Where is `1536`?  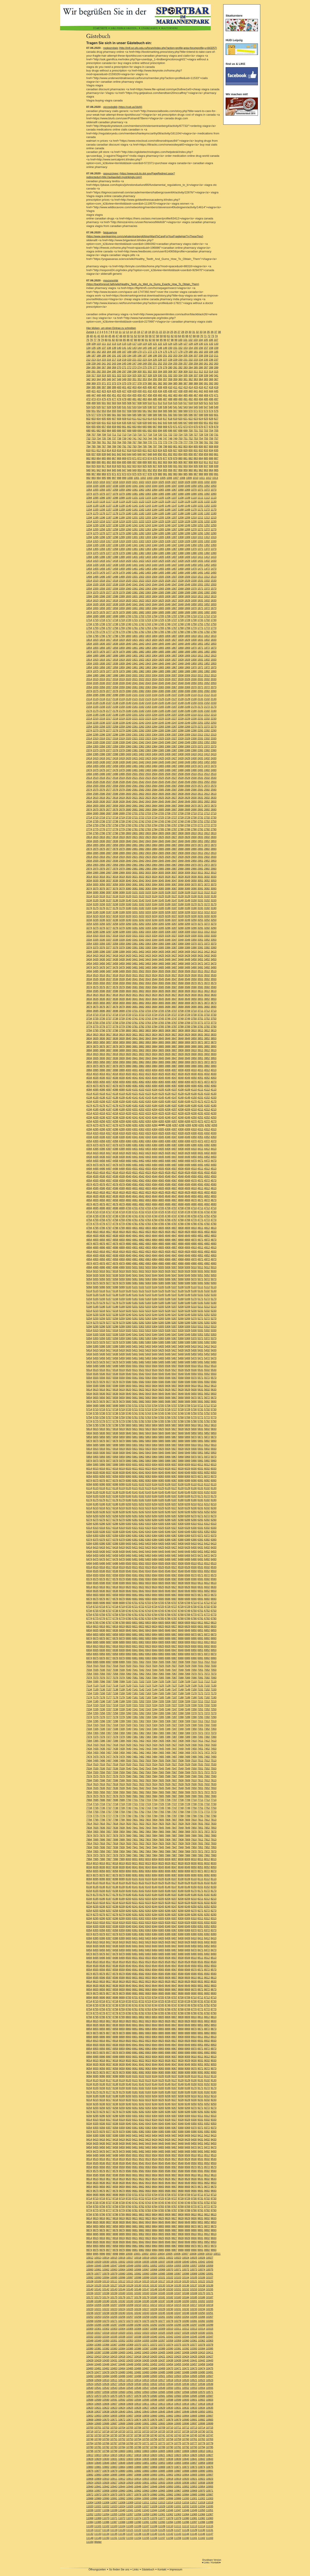
1536 is located at coordinates (102, 584).